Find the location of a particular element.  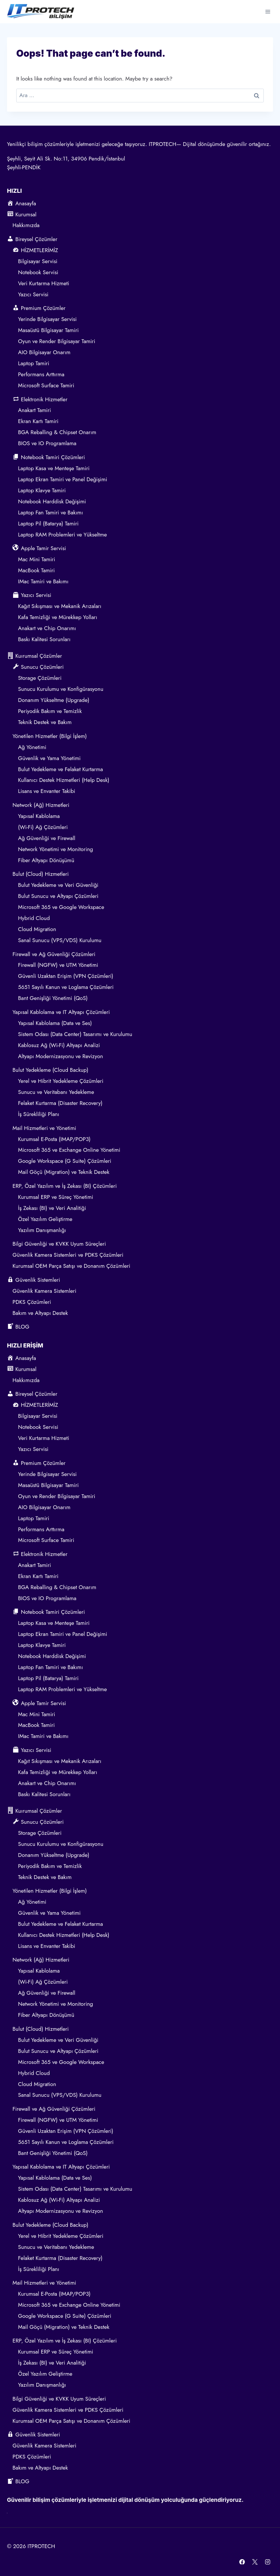

Kağıt Sıkışması ve Mekanik Arızaları is located at coordinates (59, 606).